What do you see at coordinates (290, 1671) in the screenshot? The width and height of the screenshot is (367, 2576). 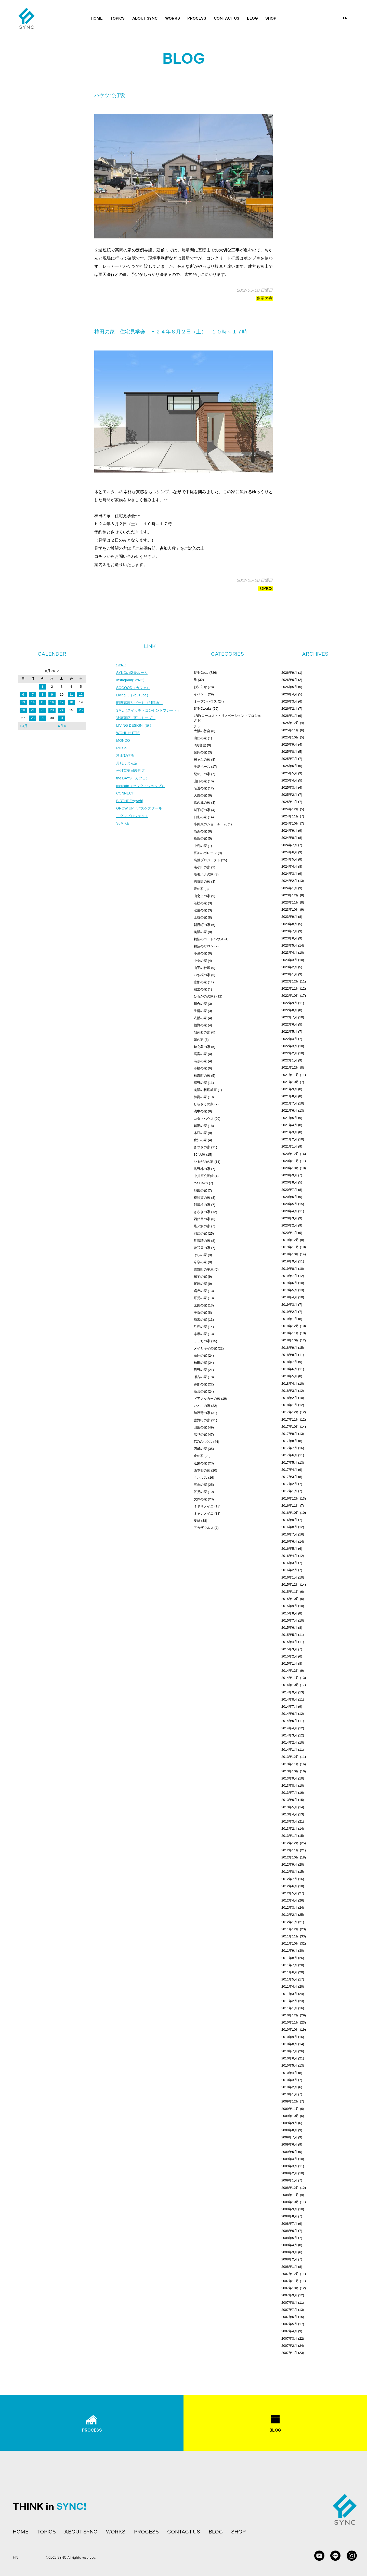 I see `2014年12月` at bounding box center [290, 1671].